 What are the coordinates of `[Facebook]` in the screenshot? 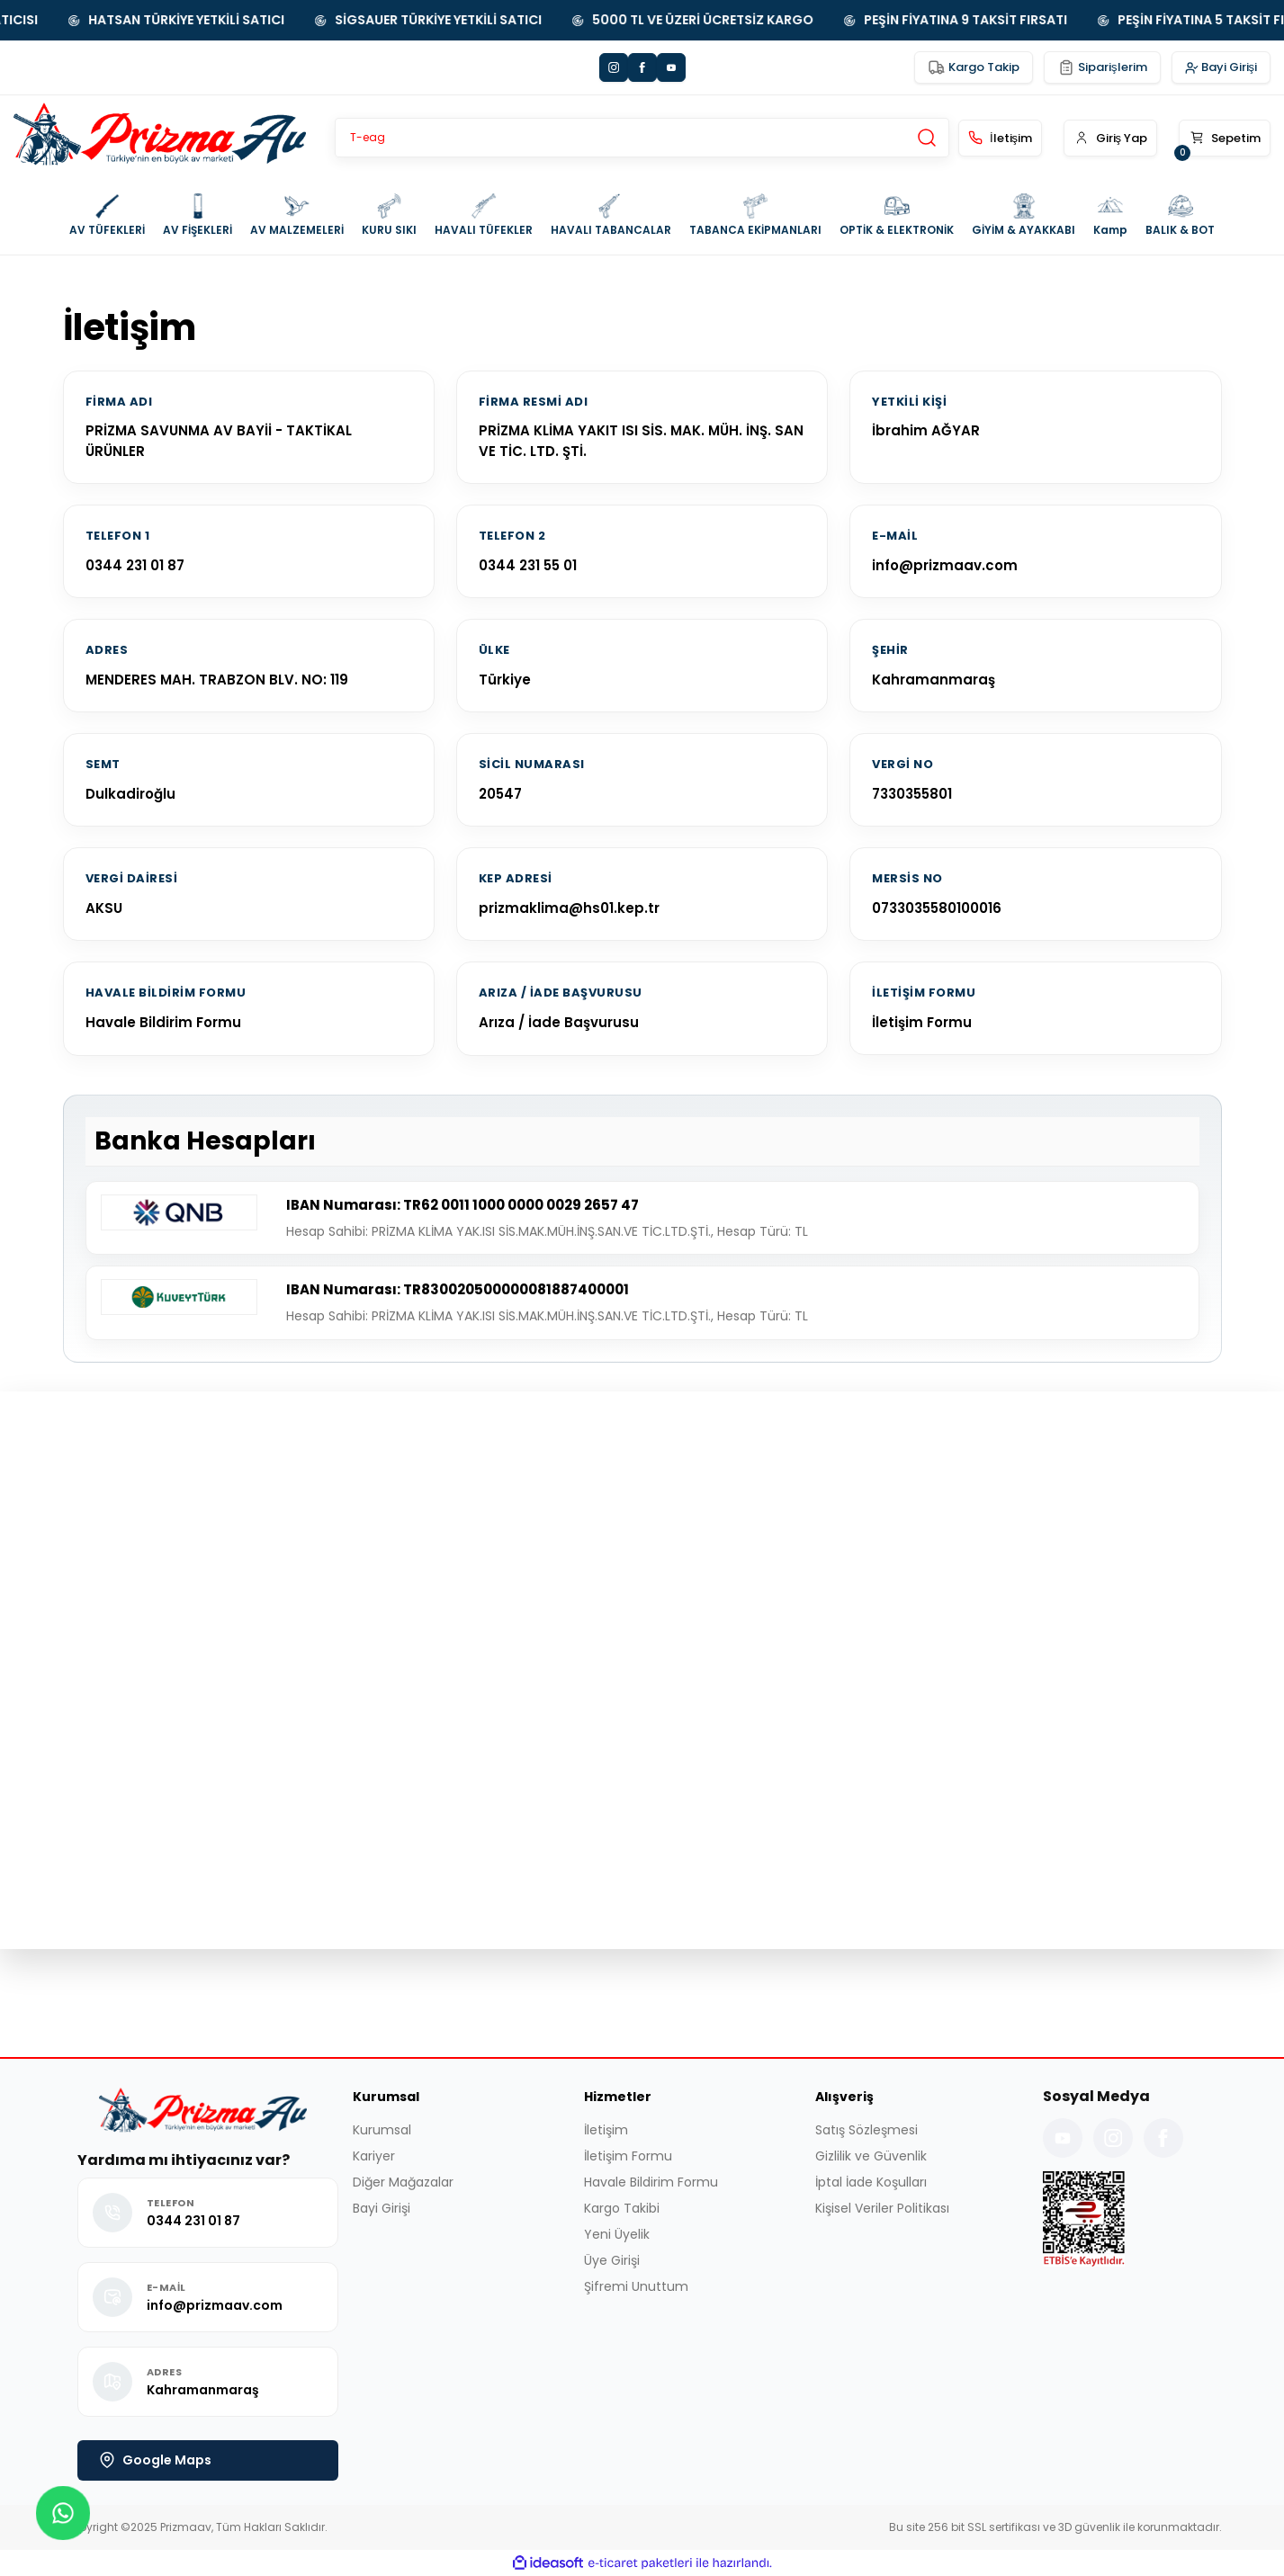 It's located at (642, 67).